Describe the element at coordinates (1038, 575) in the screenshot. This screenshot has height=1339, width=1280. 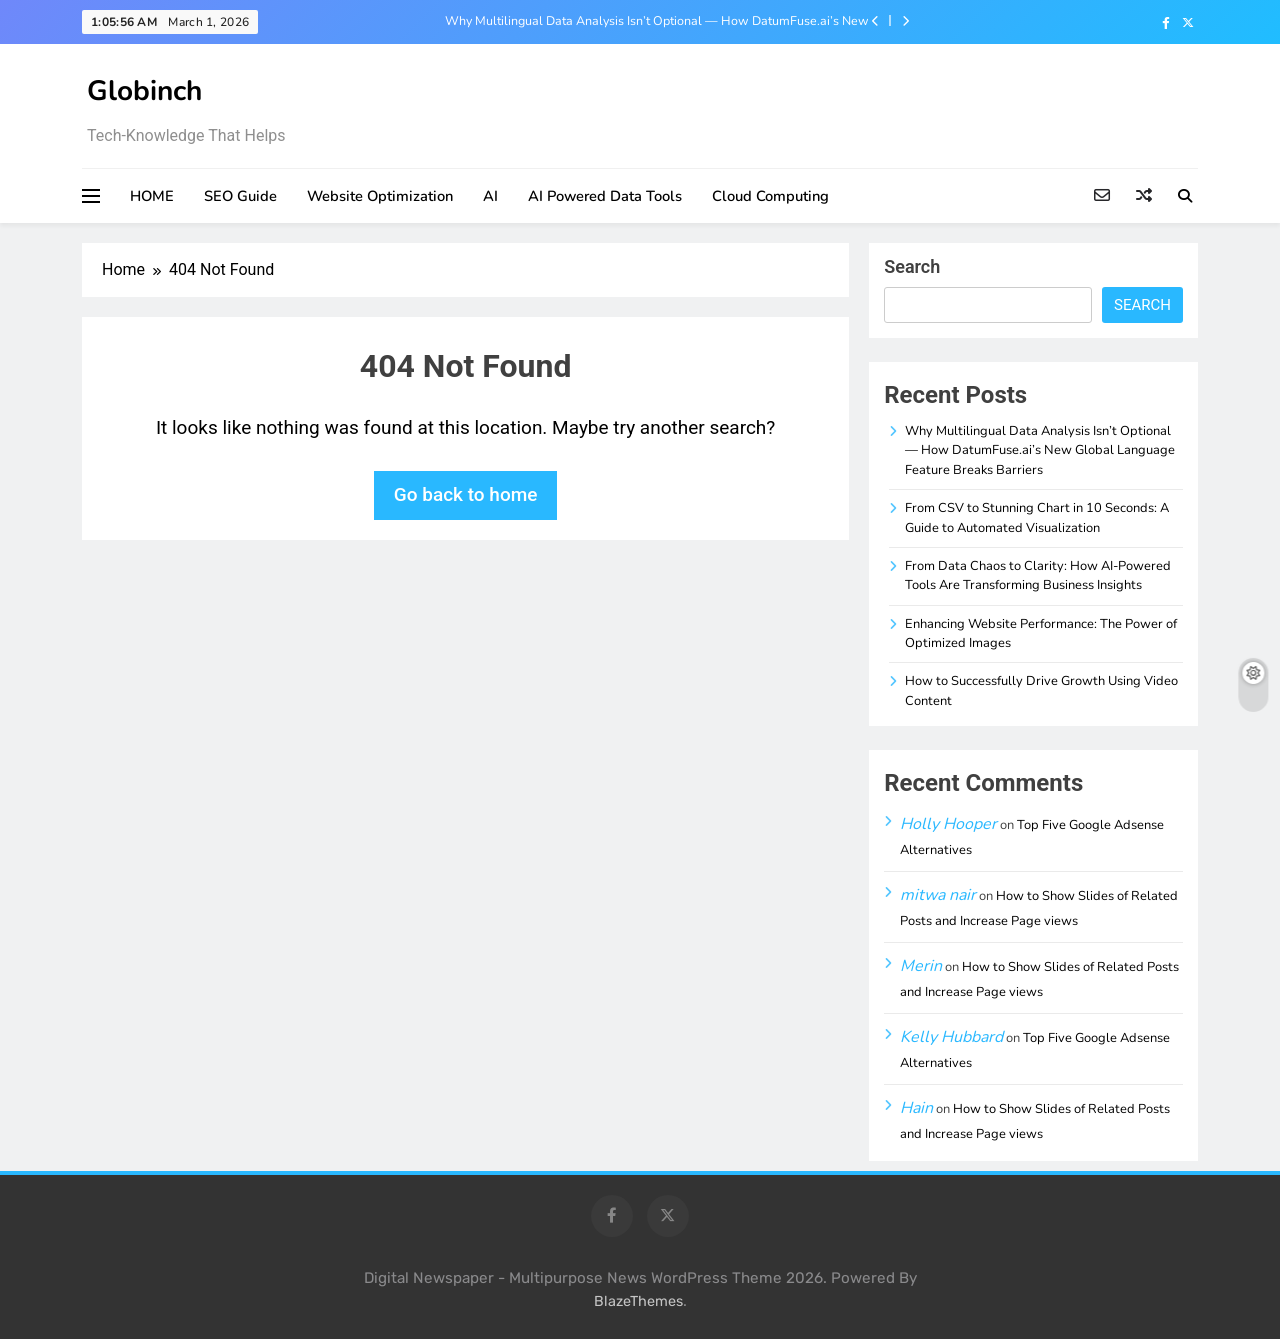
I see `From Data Chaos to Clarity: How AI-Powered Tools Are Transforming Business Insights` at that location.